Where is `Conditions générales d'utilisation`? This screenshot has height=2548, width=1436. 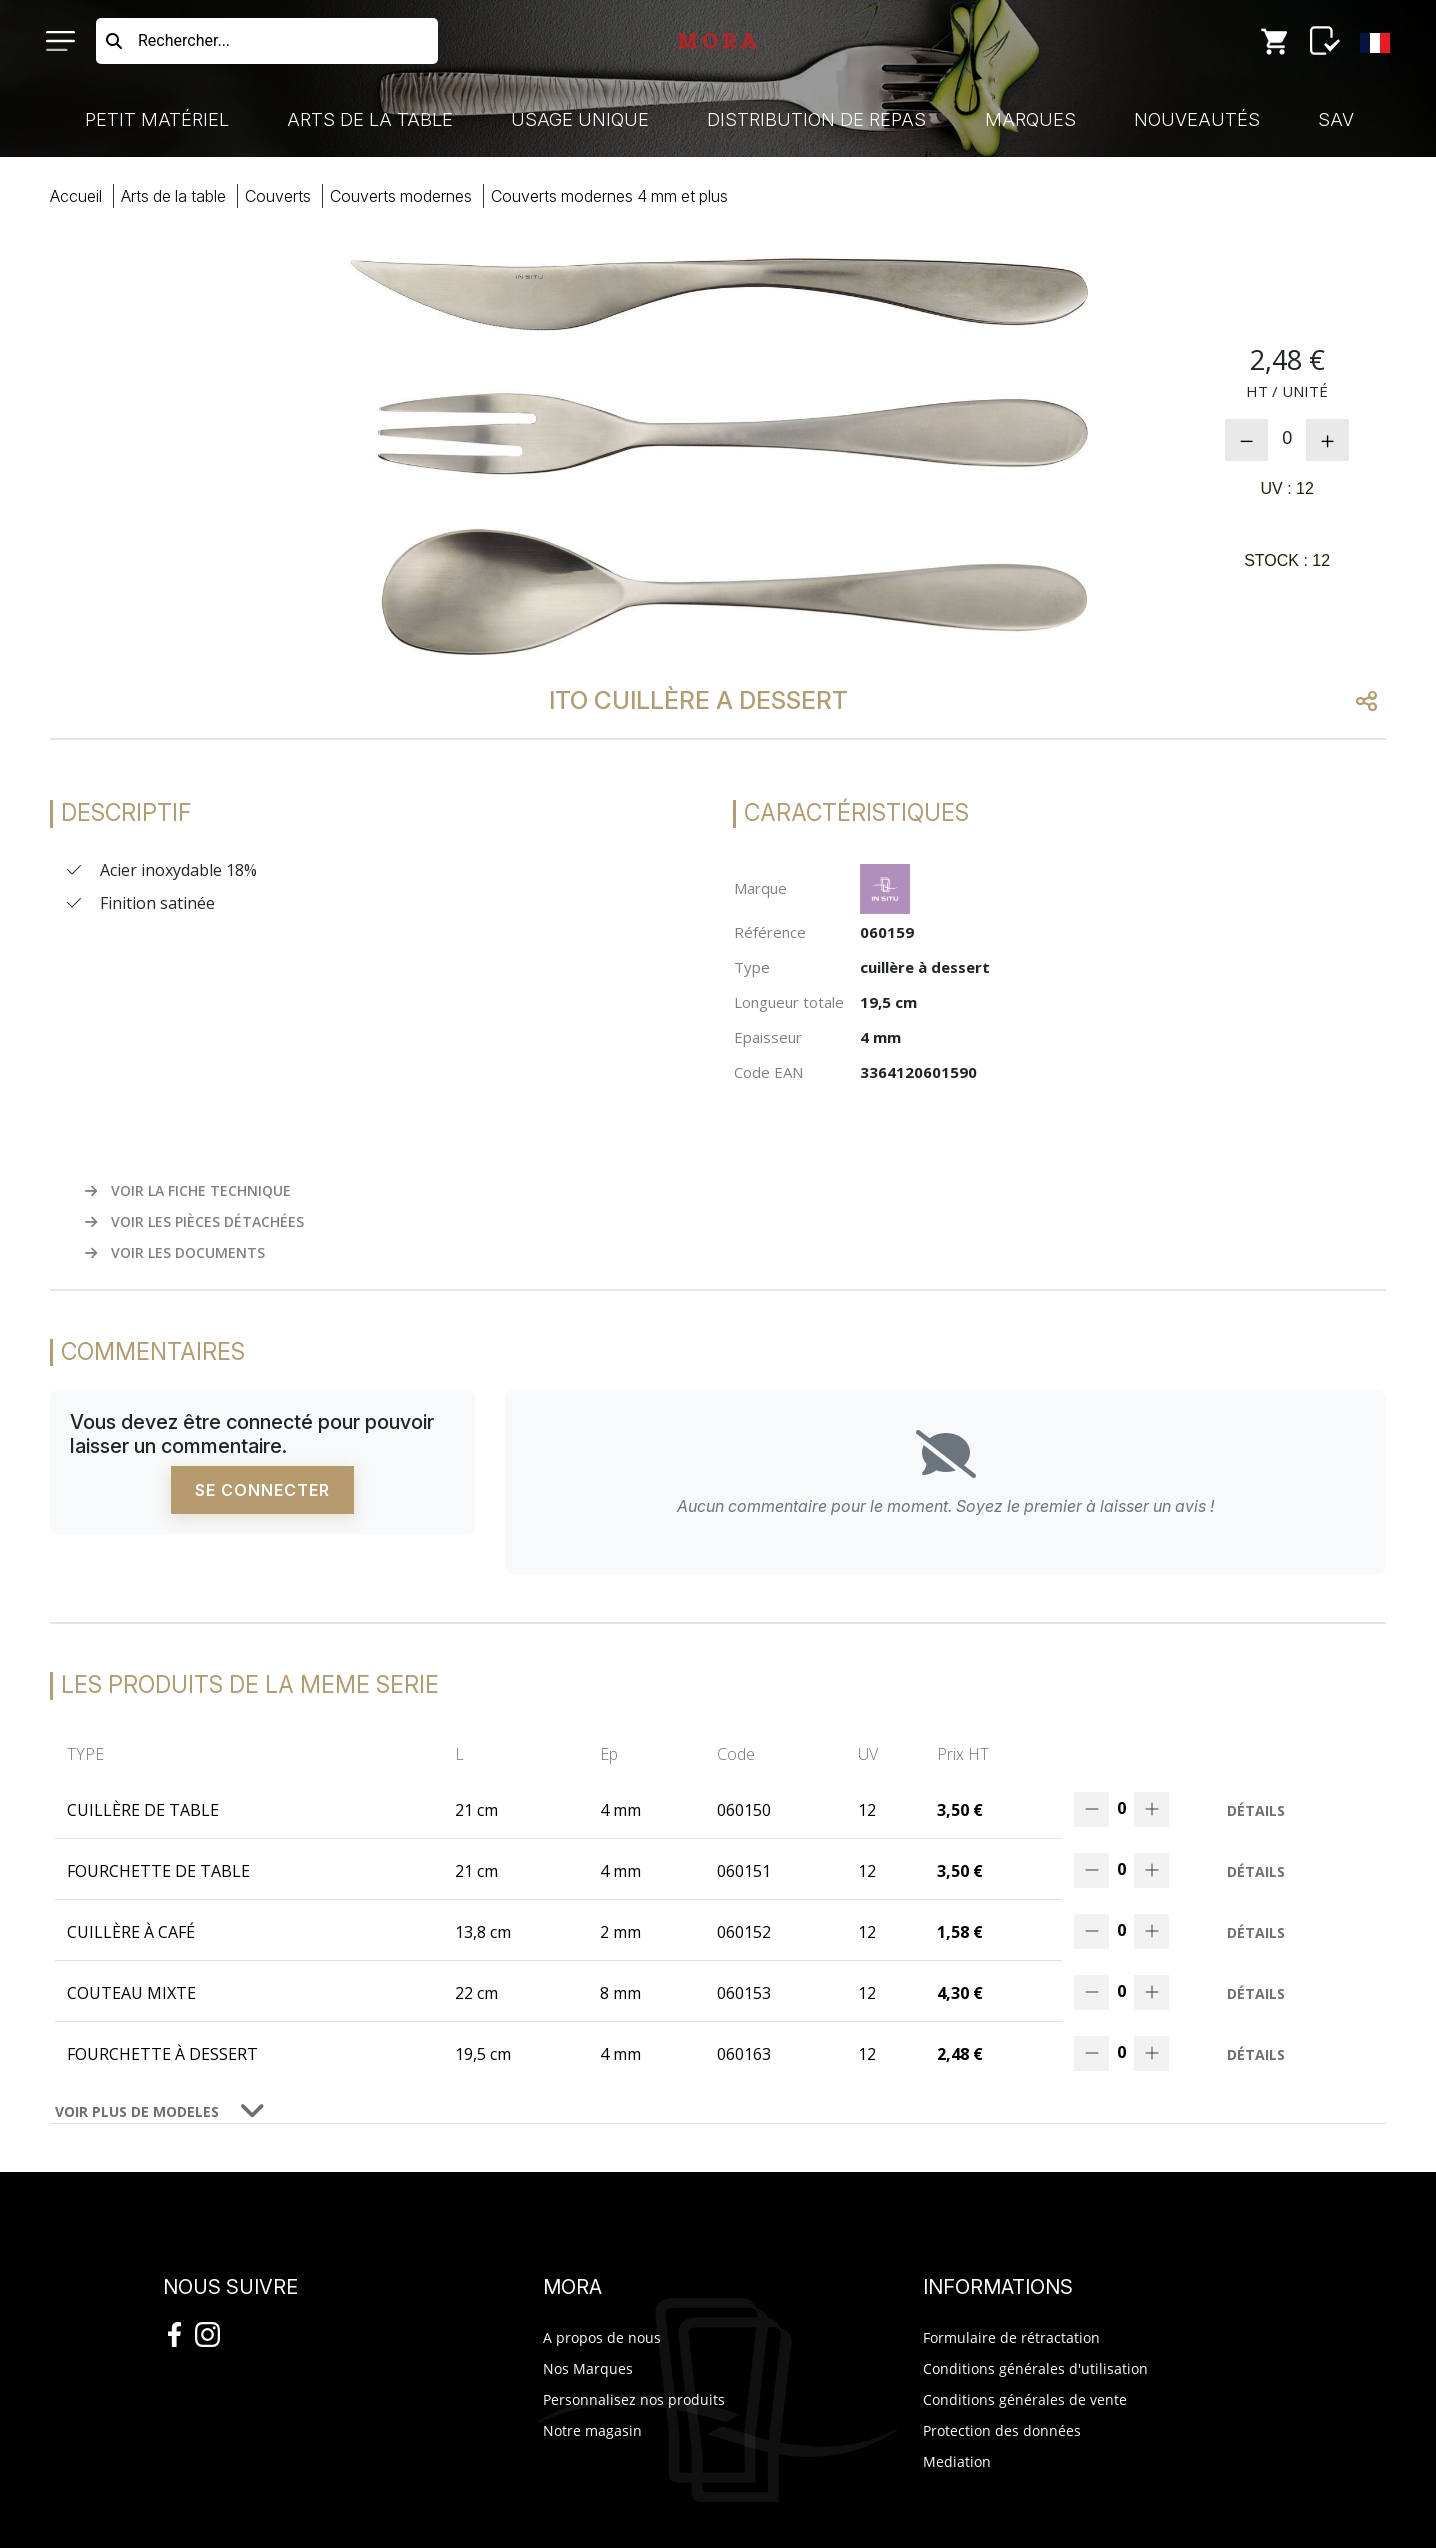
Conditions générales d'utilisation is located at coordinates (1035, 2368).